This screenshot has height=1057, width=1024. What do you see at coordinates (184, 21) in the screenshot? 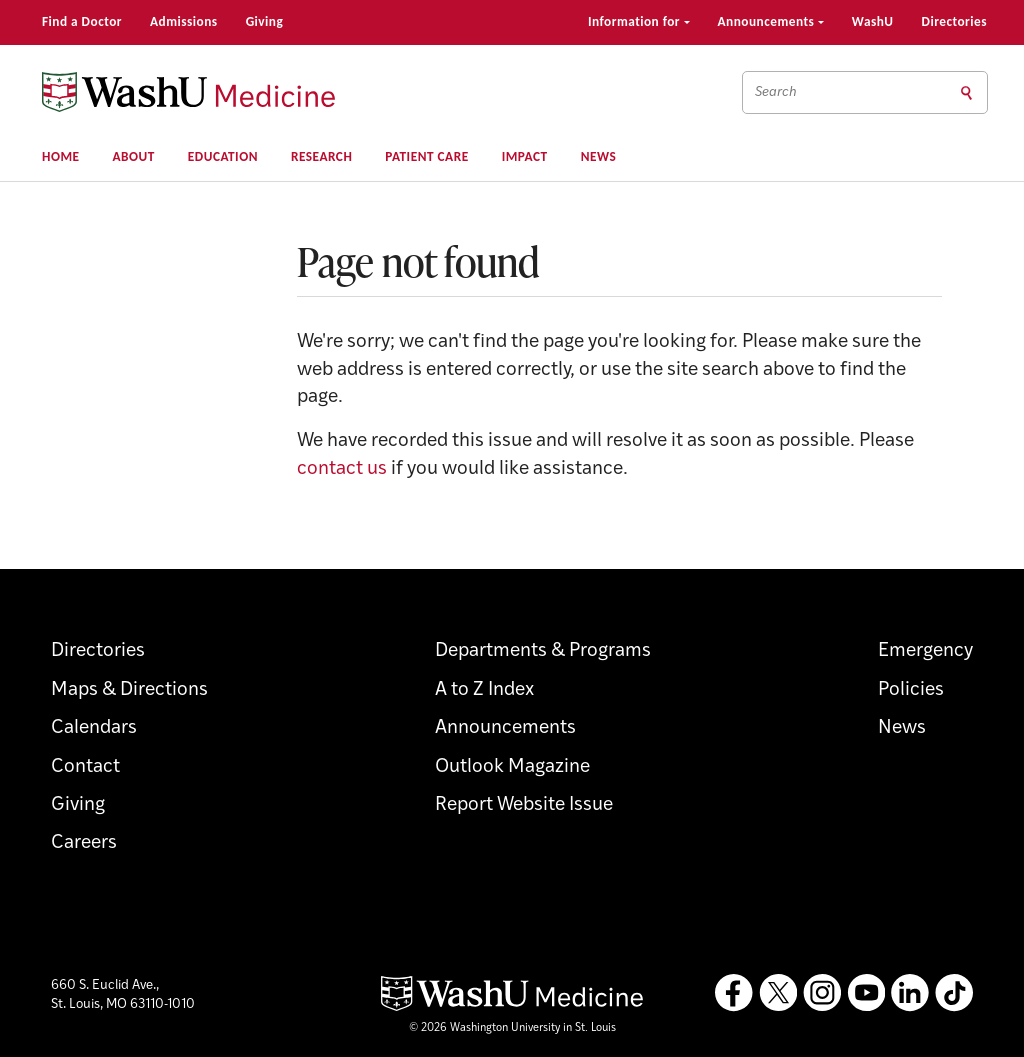
I see `Admissions` at bounding box center [184, 21].